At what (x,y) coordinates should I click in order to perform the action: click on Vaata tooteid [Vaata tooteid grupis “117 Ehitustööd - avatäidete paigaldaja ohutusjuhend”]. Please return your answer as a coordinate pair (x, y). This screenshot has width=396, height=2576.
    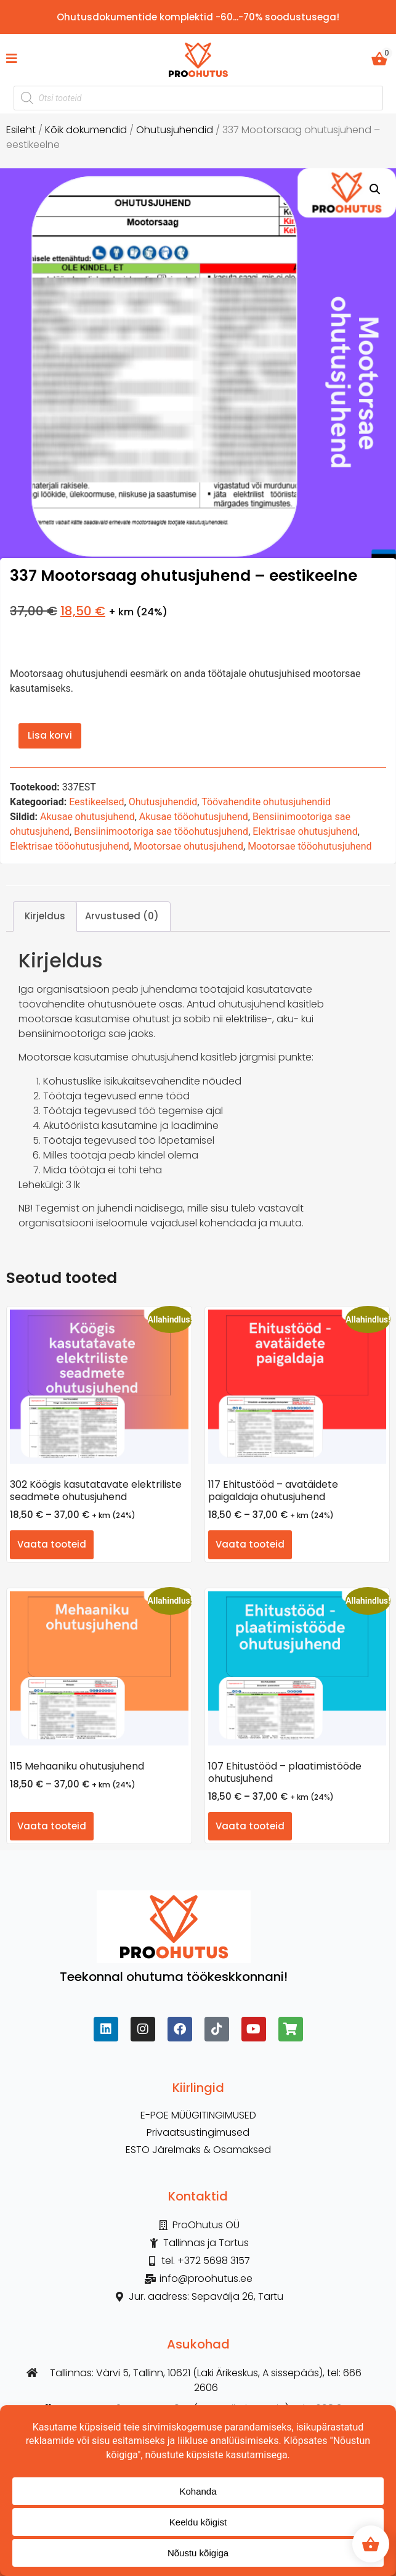
    Looking at the image, I should click on (250, 1544).